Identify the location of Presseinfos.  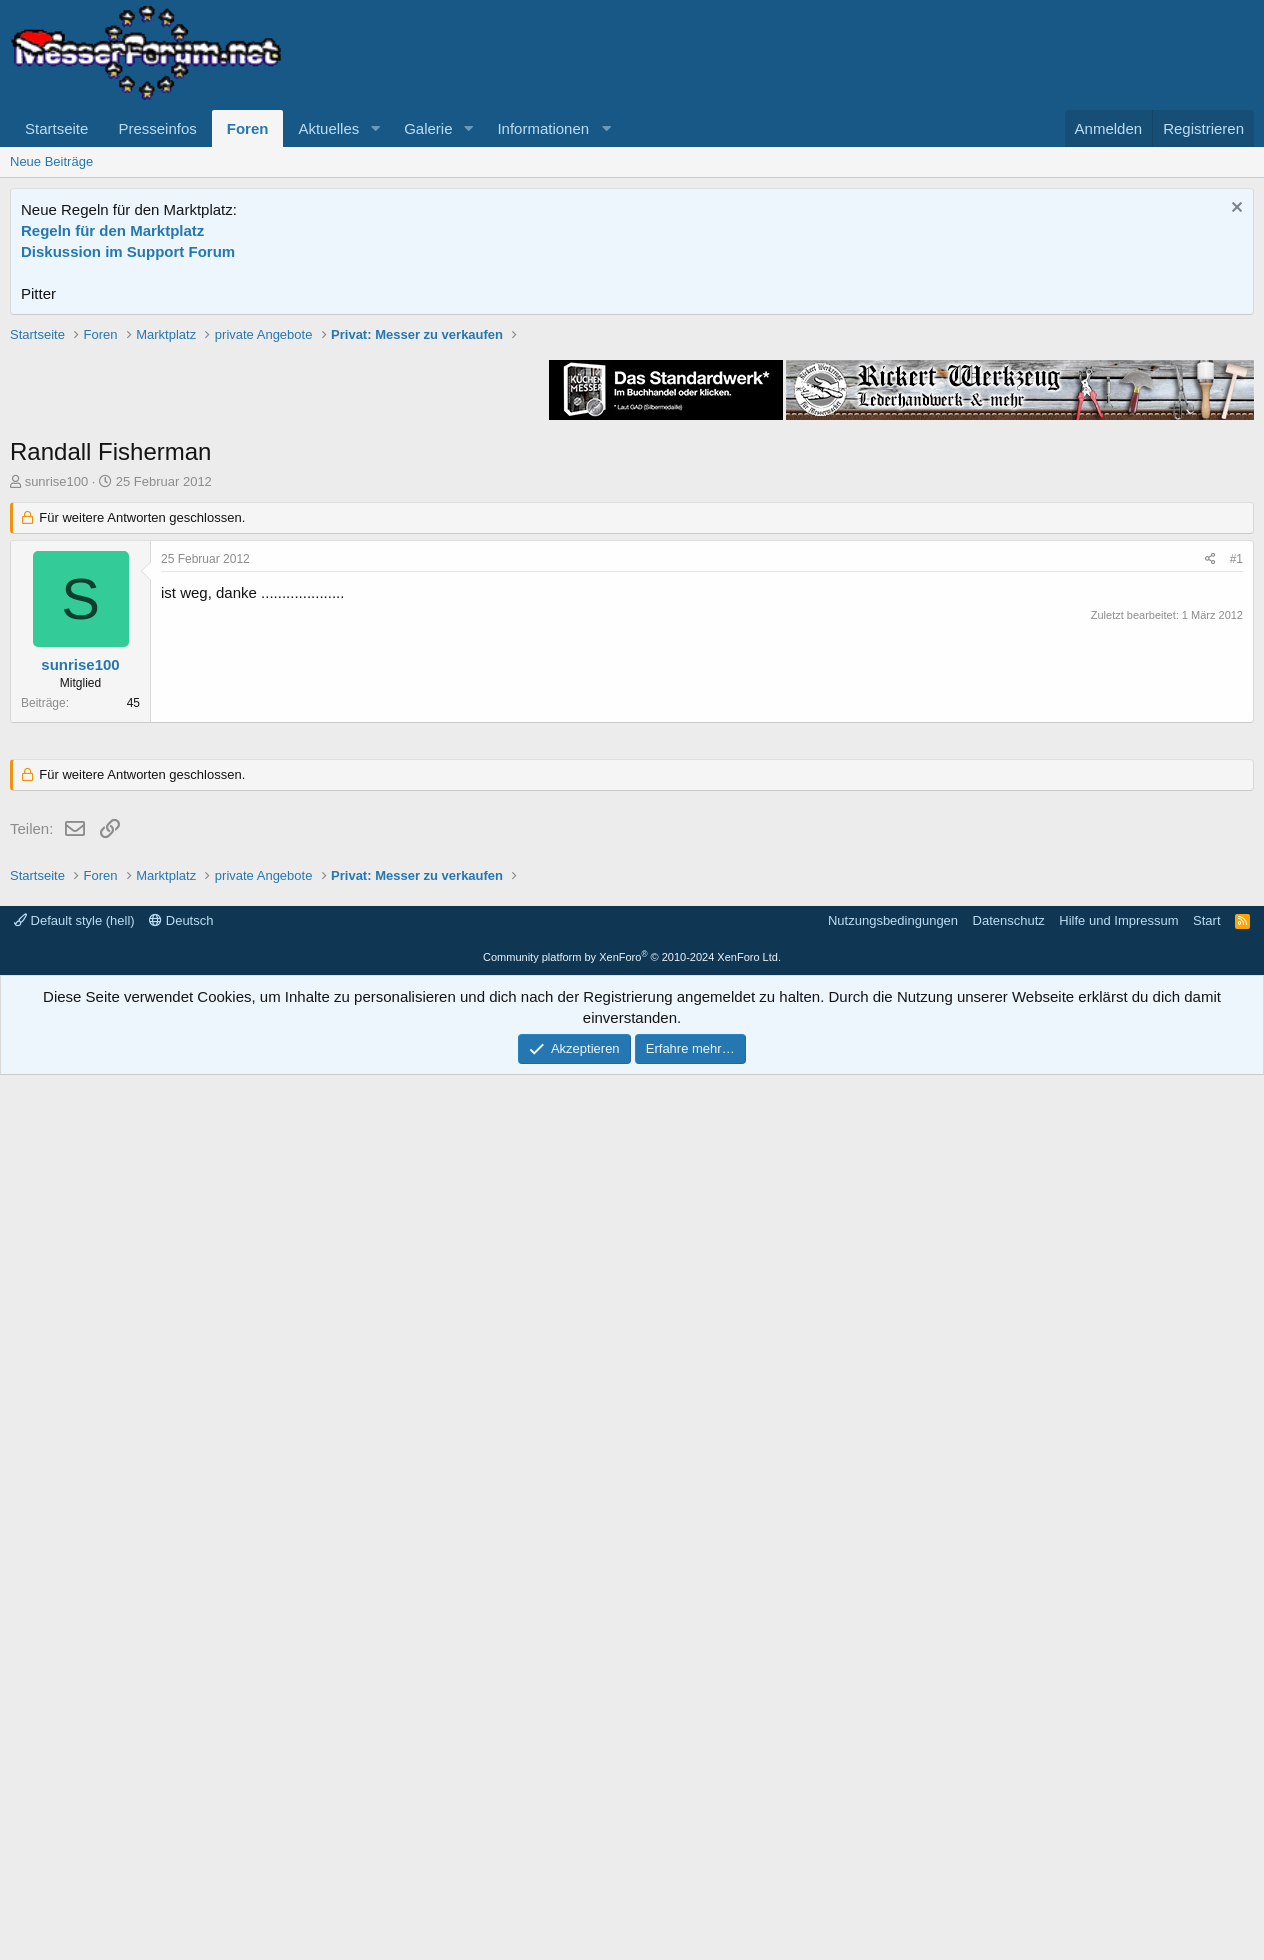
(157, 128).